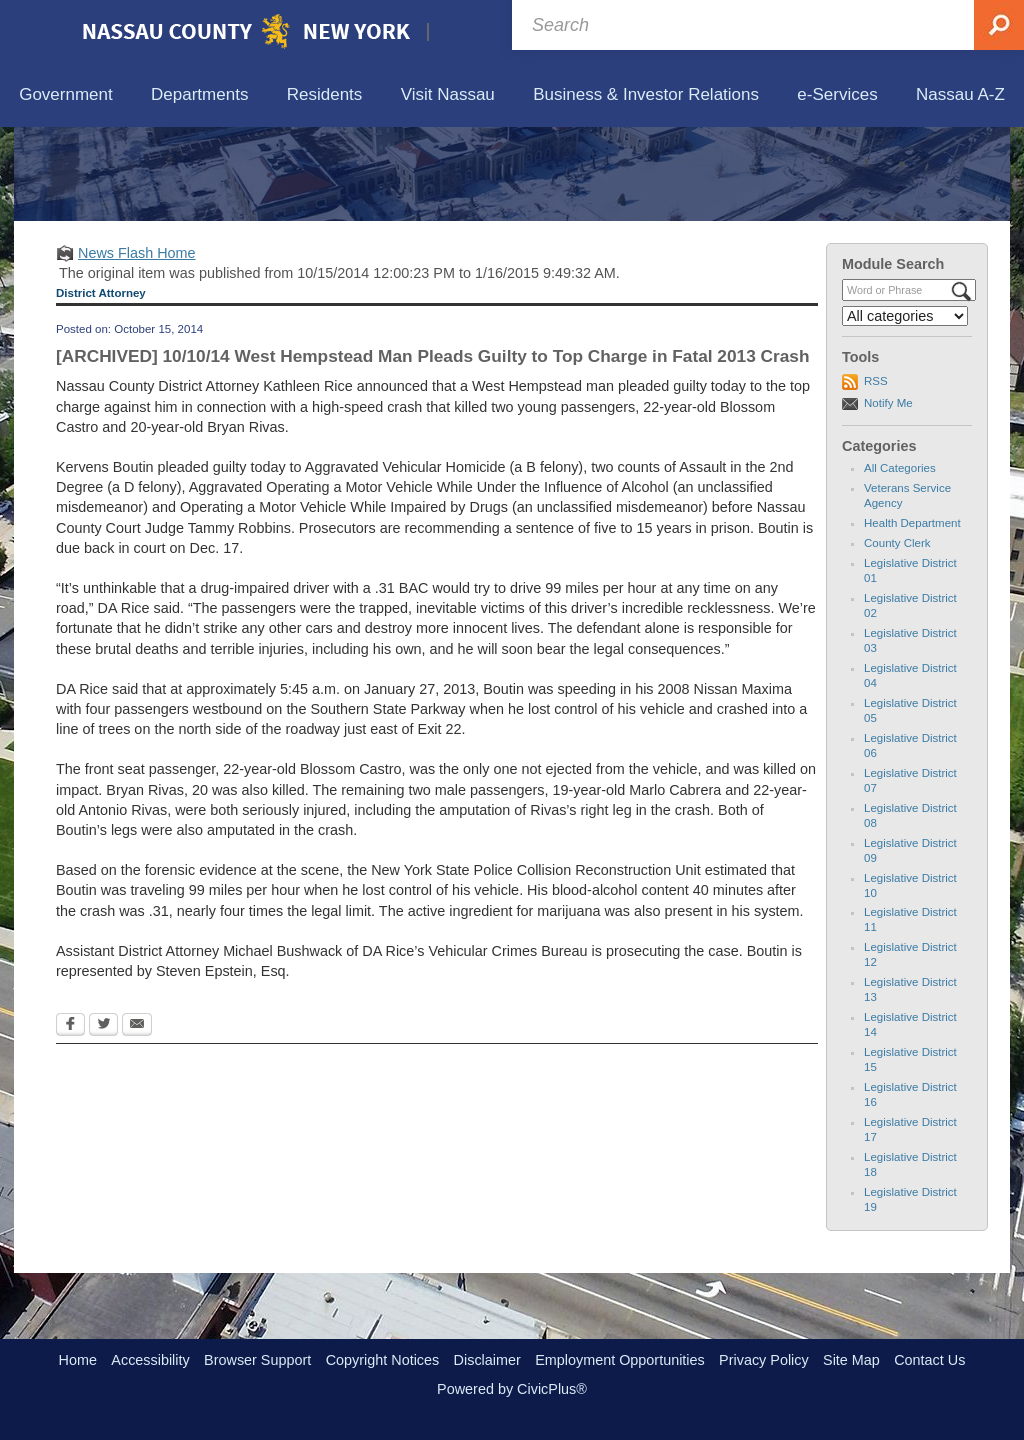 This screenshot has height=1440, width=1024. Describe the element at coordinates (905, 409) in the screenshot. I see `[Select a Category]` at that location.